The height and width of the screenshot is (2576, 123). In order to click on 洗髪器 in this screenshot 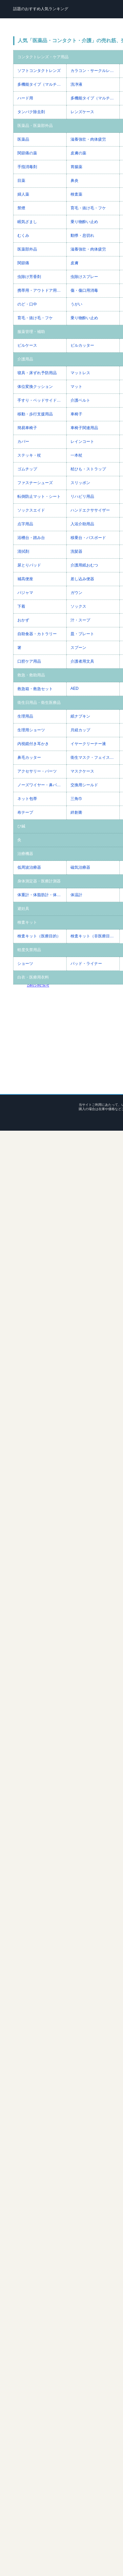, I will do `click(76, 551)`.